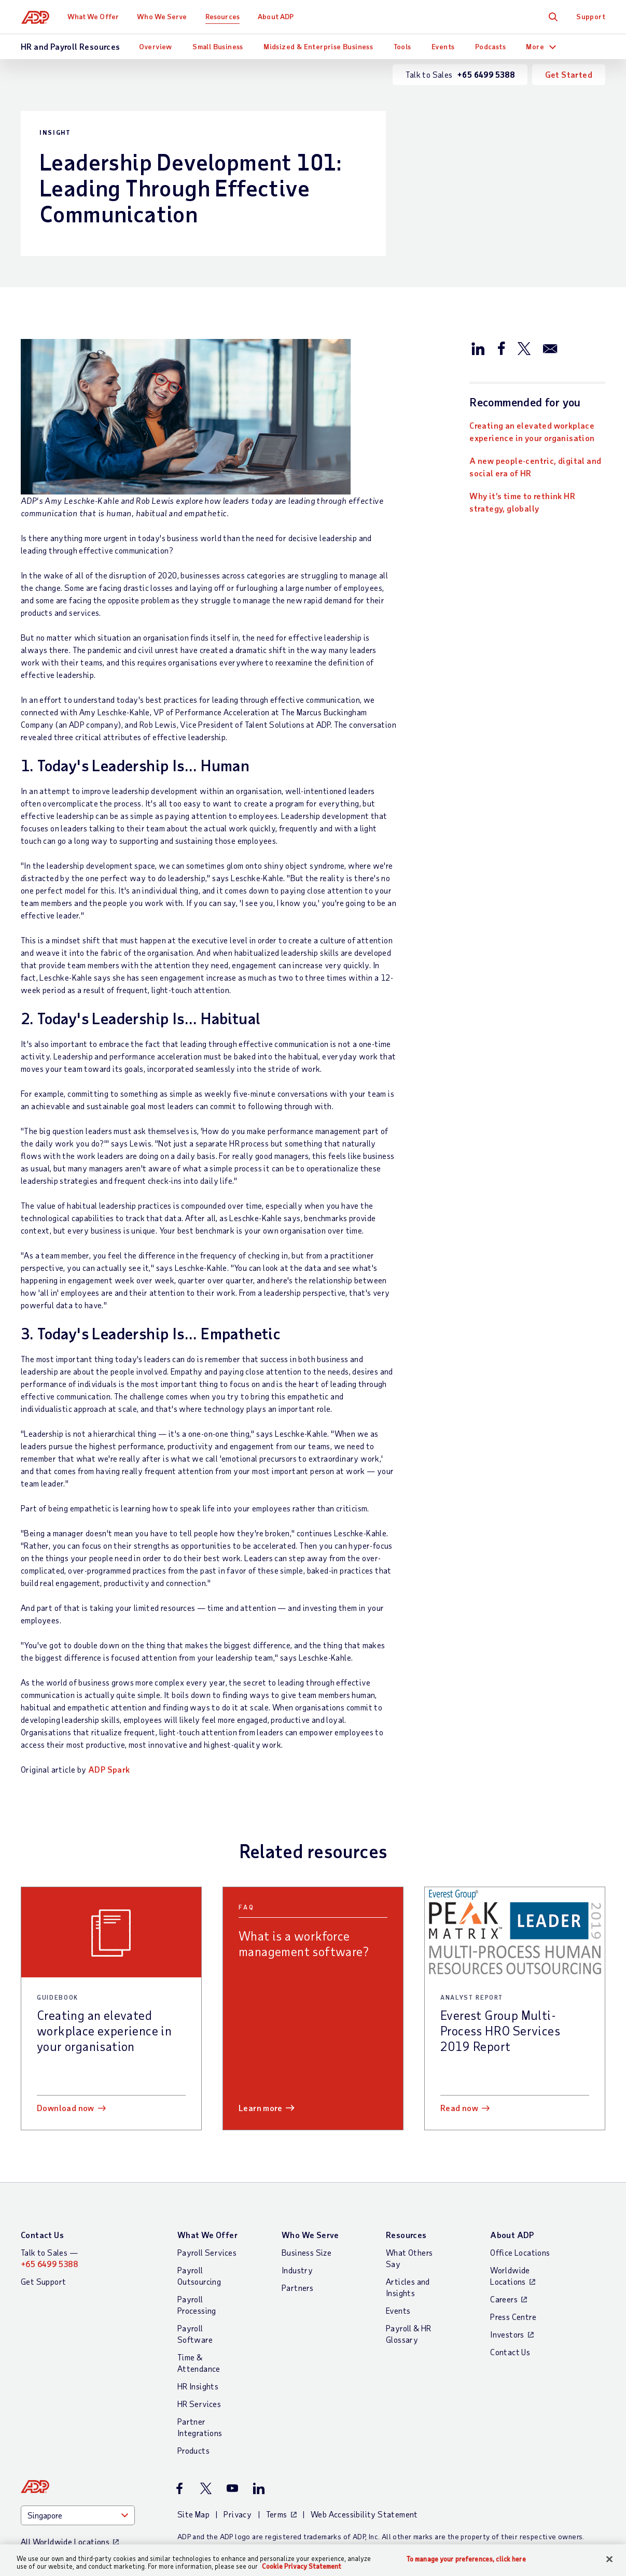  Describe the element at coordinates (535, 46) in the screenshot. I see `More` at that location.